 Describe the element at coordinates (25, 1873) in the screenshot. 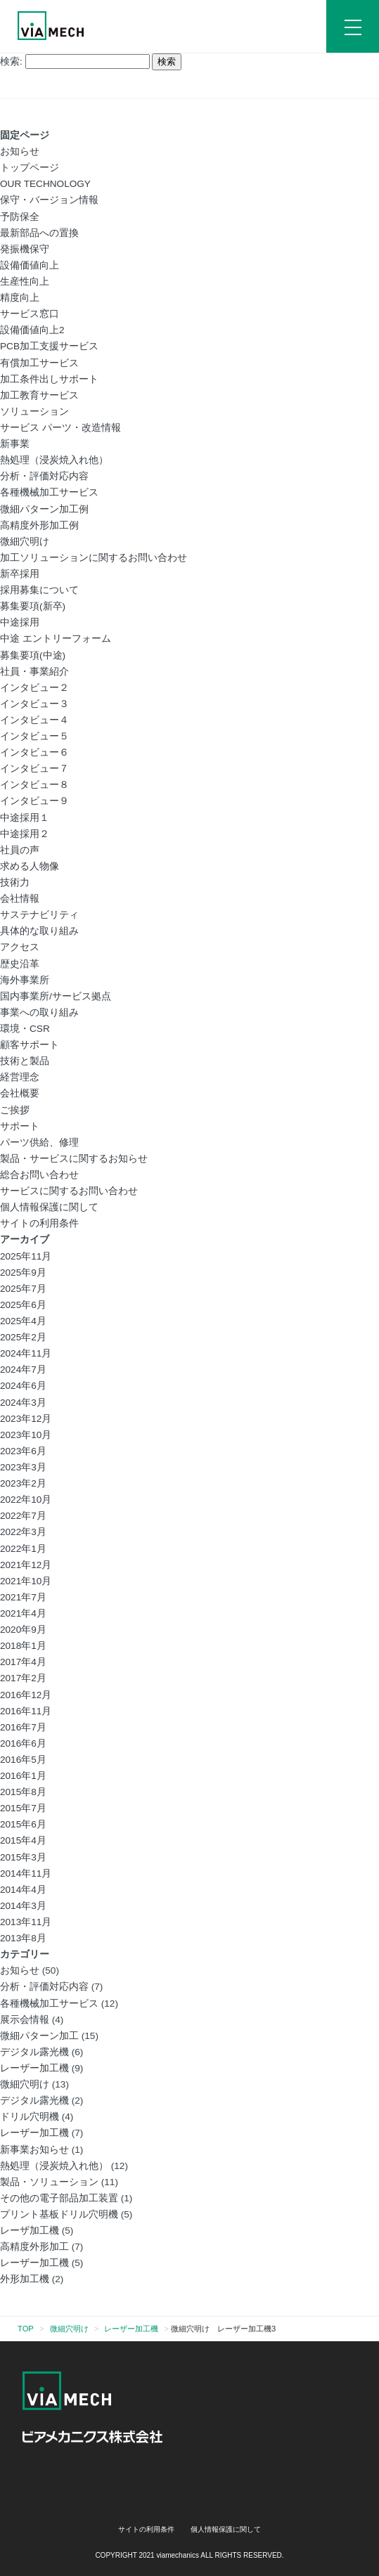

I see `2014年11月` at that location.